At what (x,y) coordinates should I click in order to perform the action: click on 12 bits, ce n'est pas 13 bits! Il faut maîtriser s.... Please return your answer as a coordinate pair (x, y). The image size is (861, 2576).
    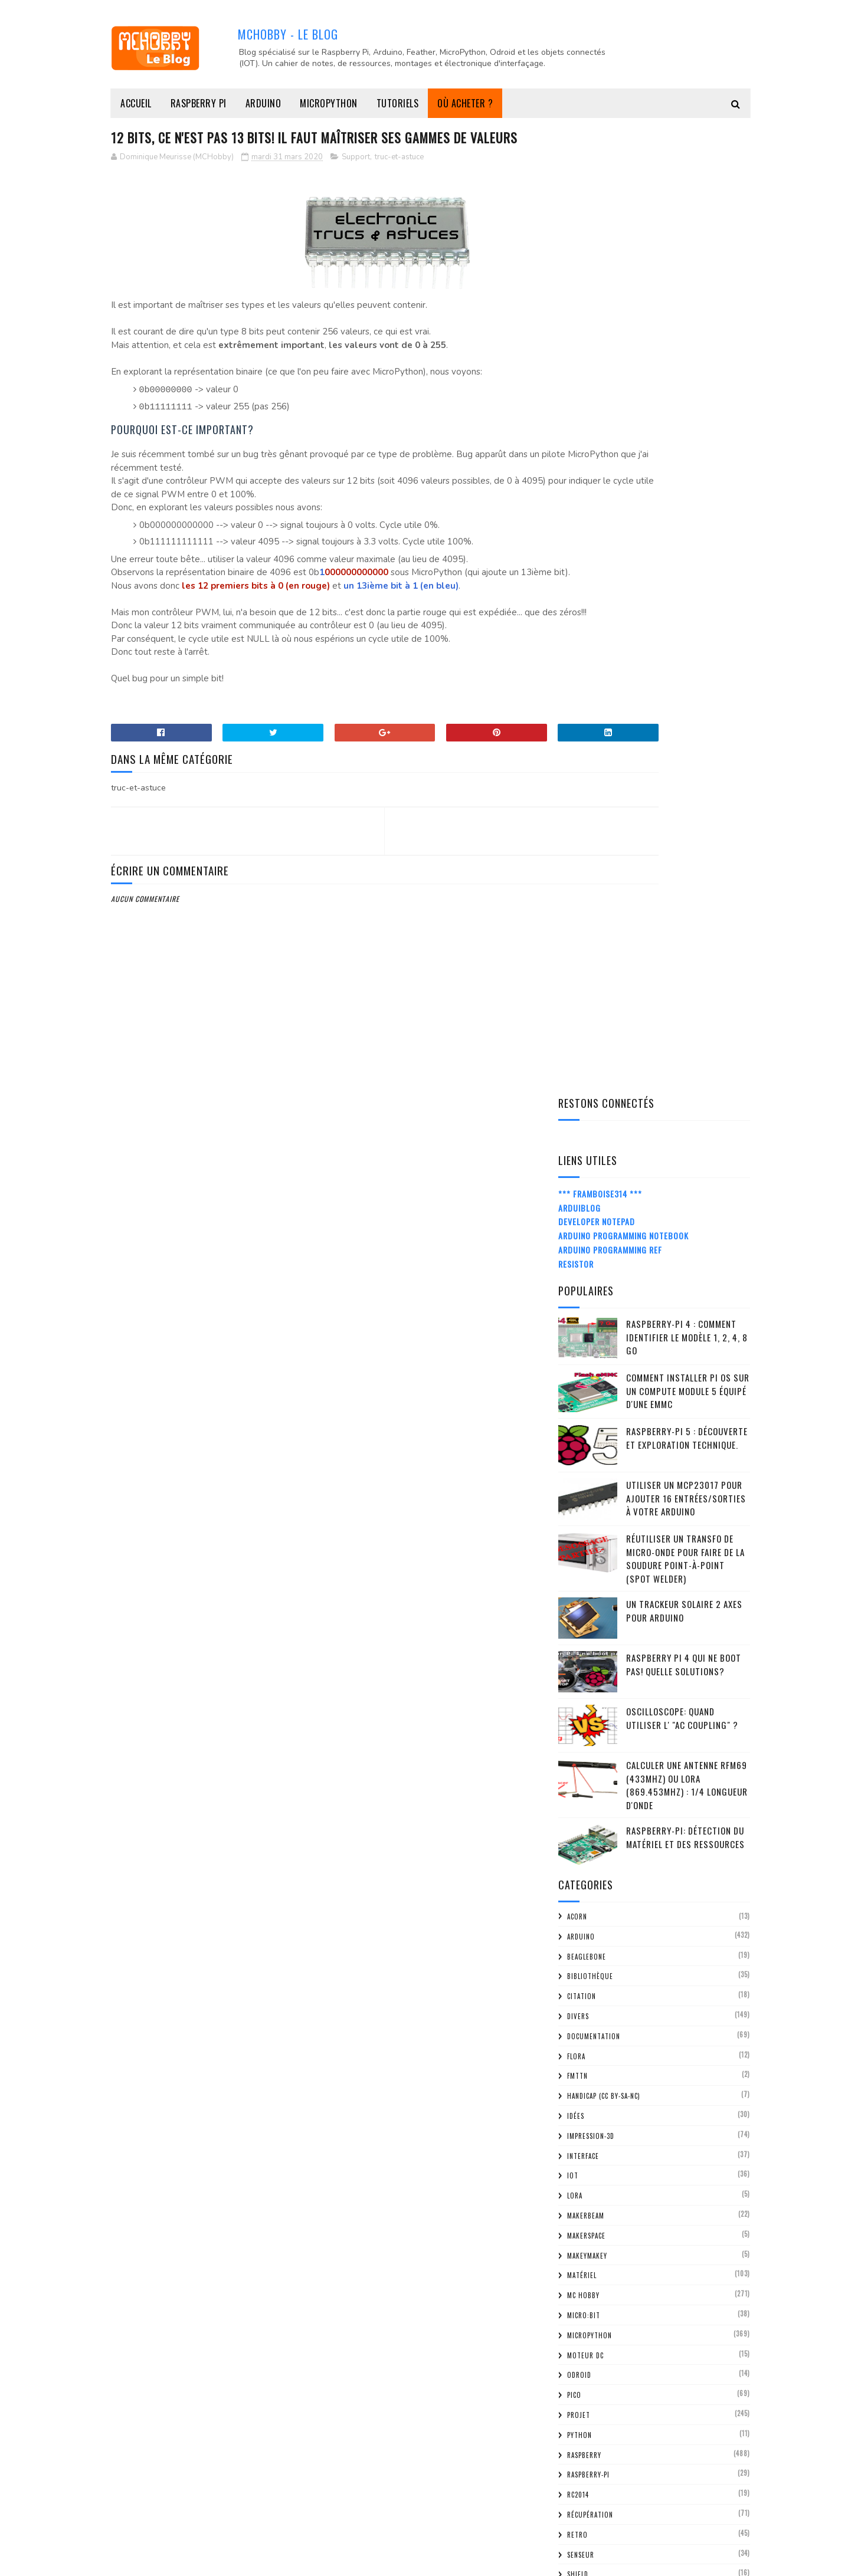
    Looking at the image, I should click on (650, 2067).